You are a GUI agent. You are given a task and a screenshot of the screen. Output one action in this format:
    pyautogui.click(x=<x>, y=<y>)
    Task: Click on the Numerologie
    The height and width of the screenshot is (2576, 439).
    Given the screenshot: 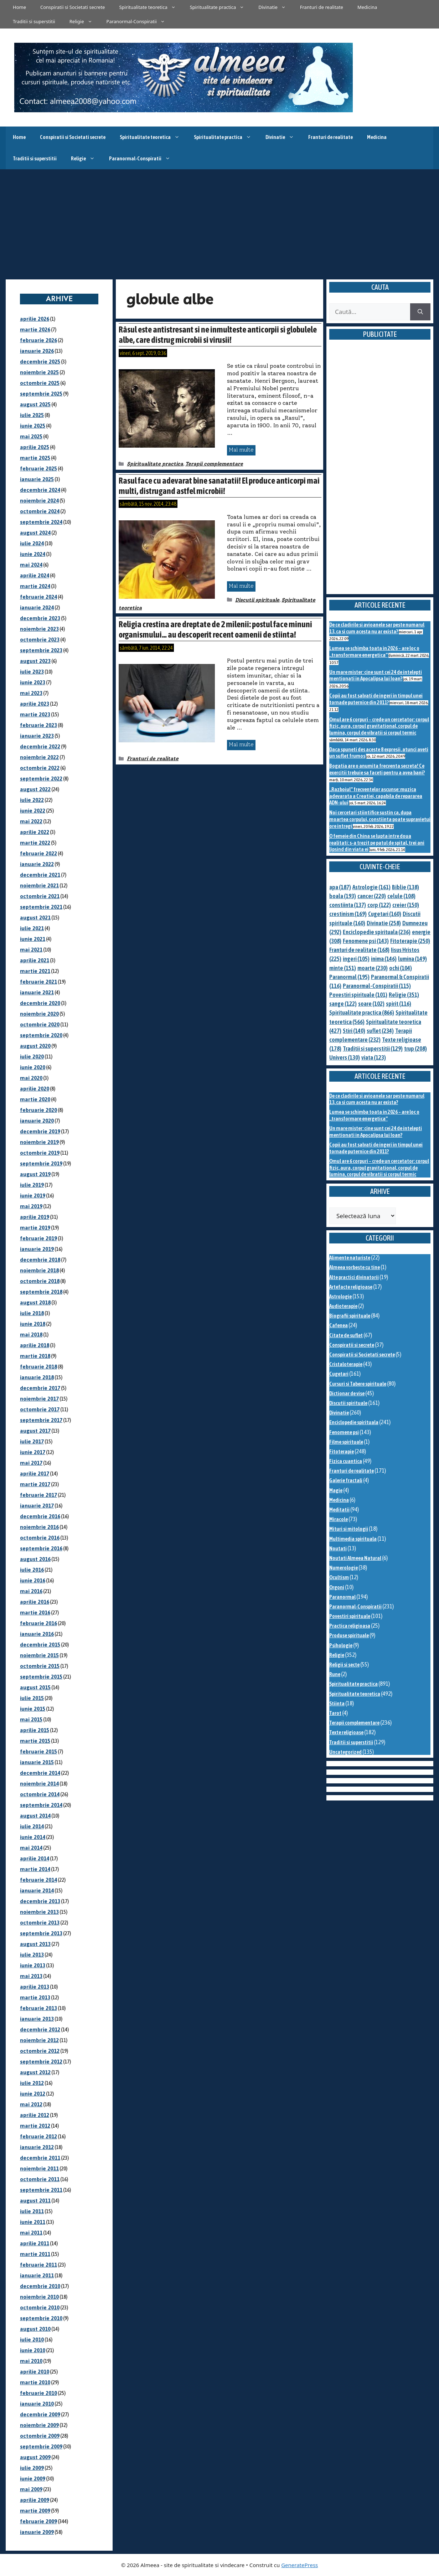 What is the action you would take?
    pyautogui.click(x=343, y=1568)
    